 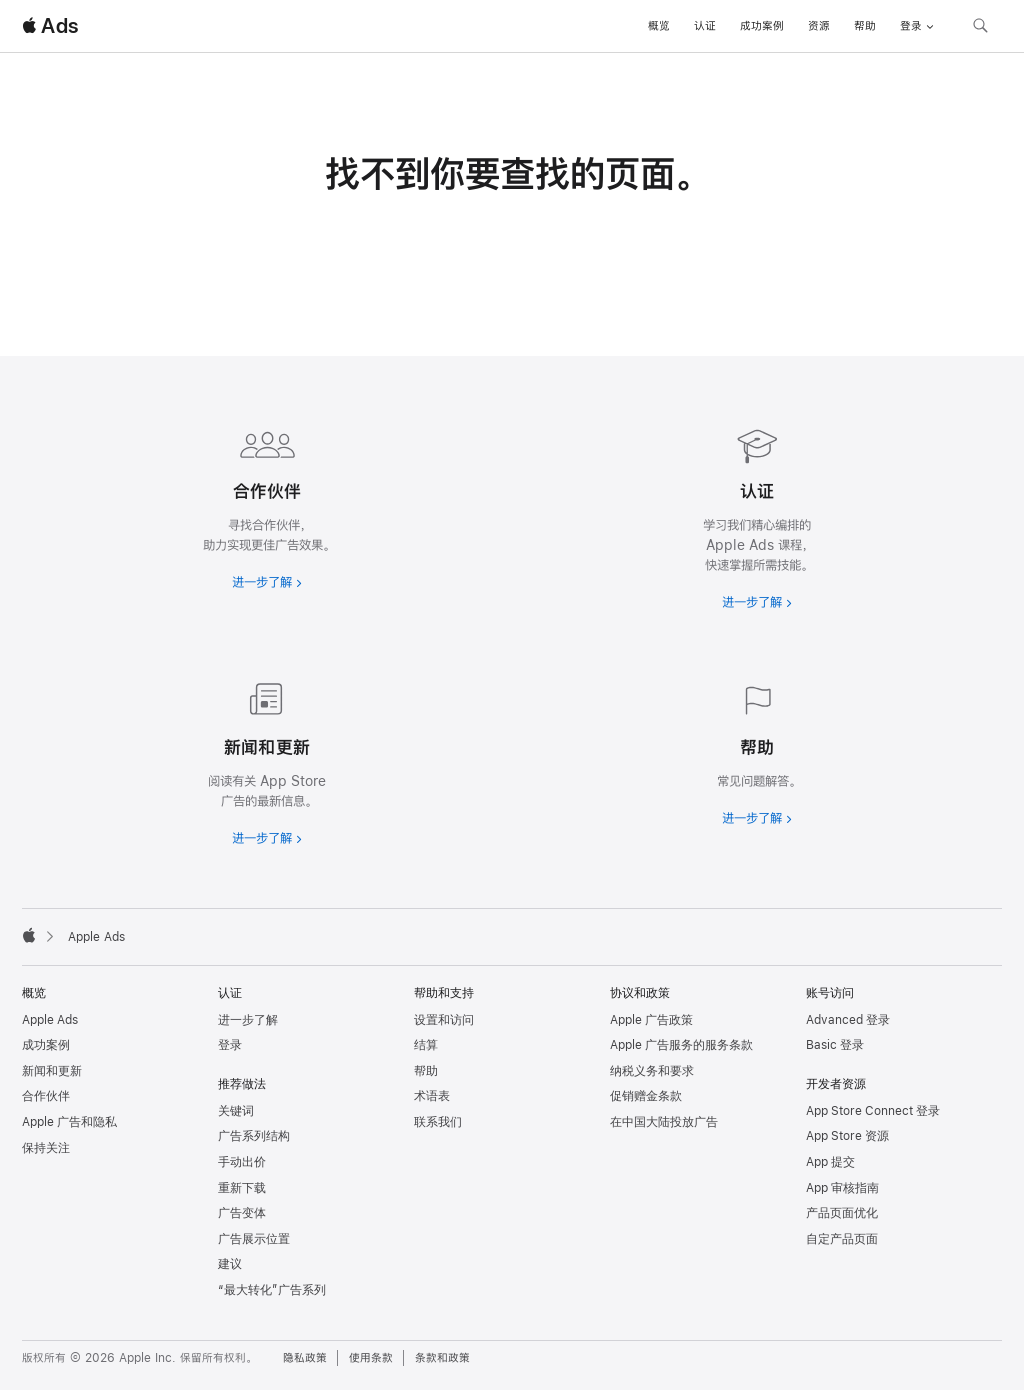 I want to click on [进一步了解合作伙伴], so click(x=267, y=504).